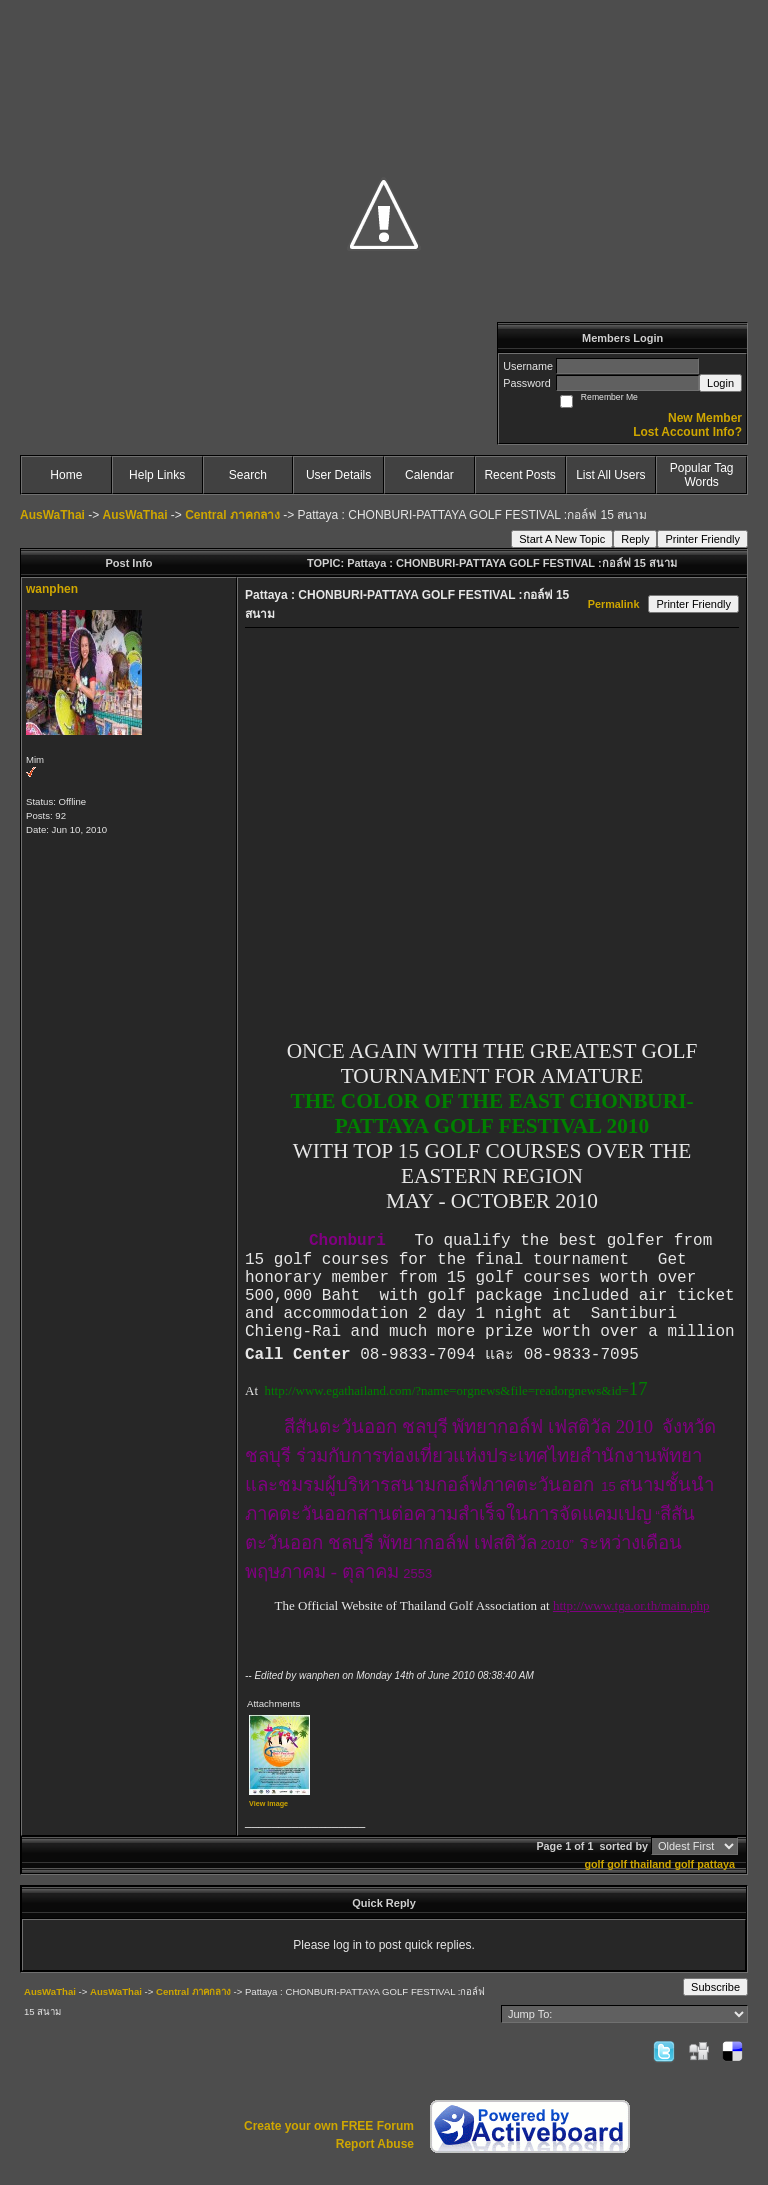  What do you see at coordinates (52, 515) in the screenshot?
I see `AusWaThai` at bounding box center [52, 515].